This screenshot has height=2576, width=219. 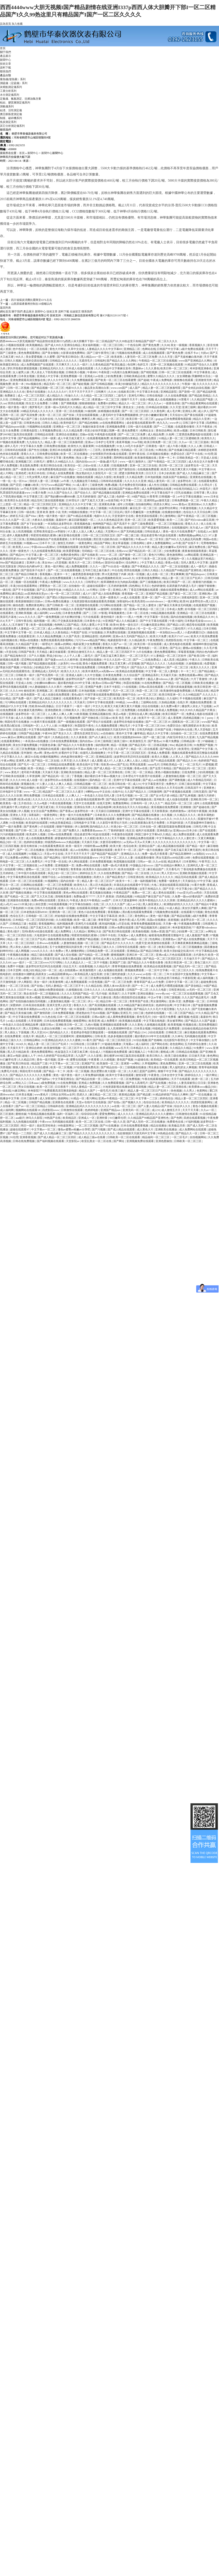 I want to click on 邻居少妇张开双腿让我爽一夜, so click(x=102, y=430).